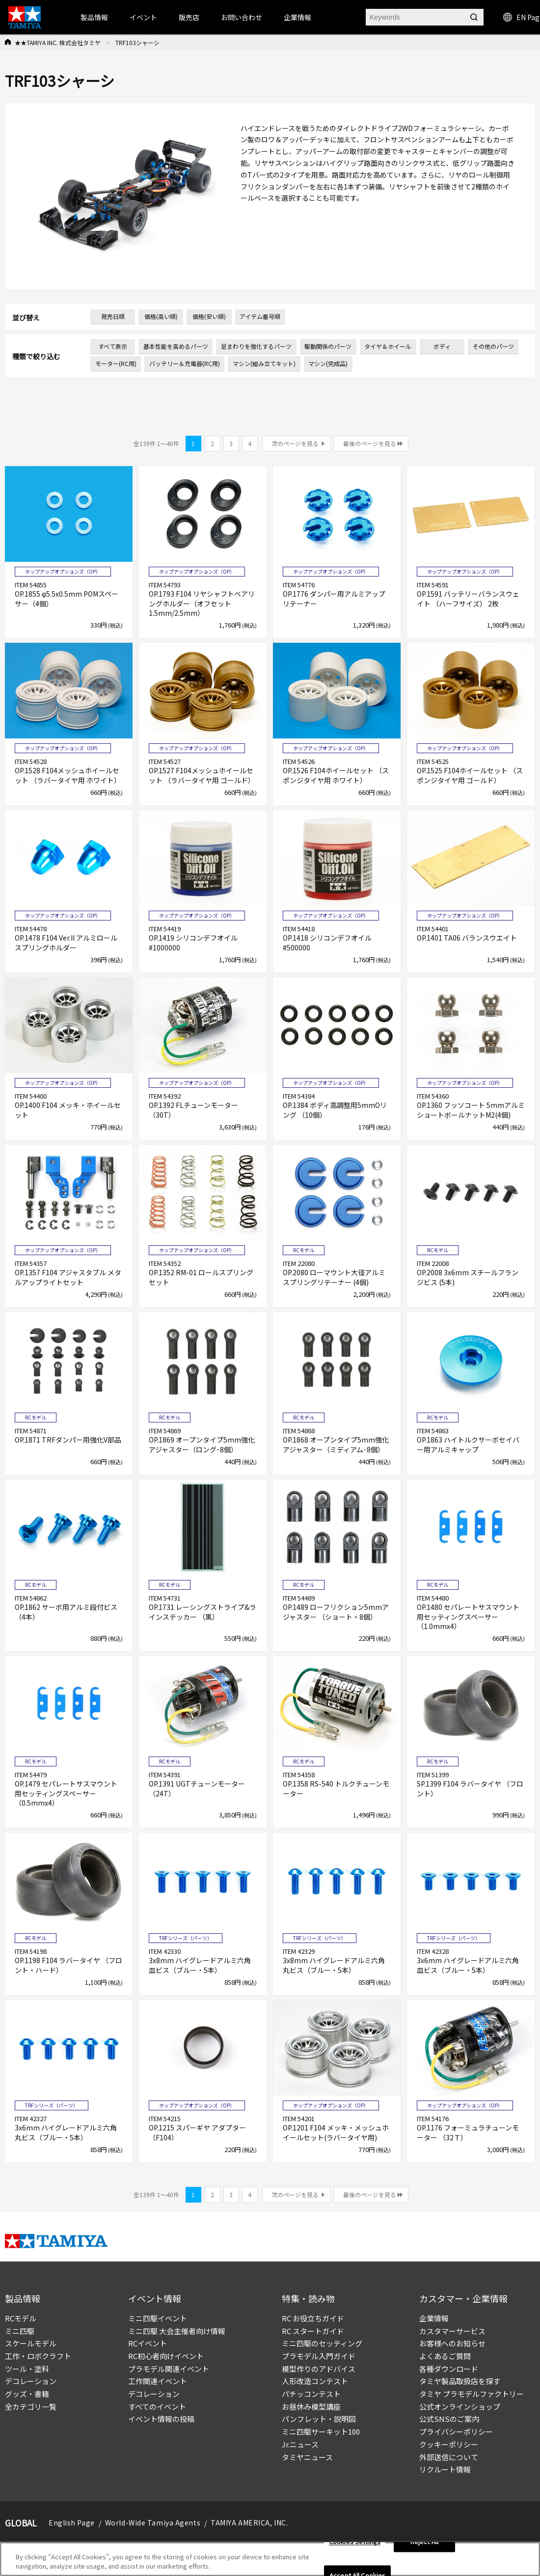 This screenshot has height=2576, width=540. I want to click on プライバシーポリシー, so click(456, 2431).